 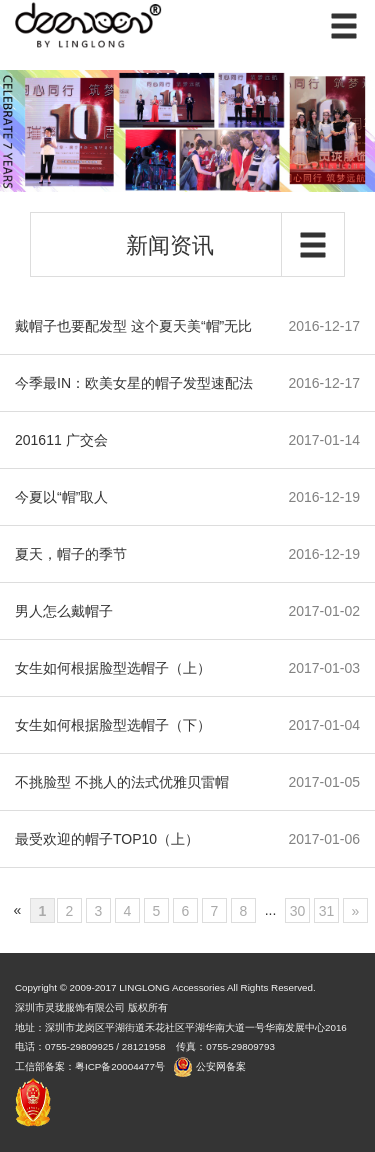 I want to click on 粤ICP备20004477号, so click(x=121, y=1066).